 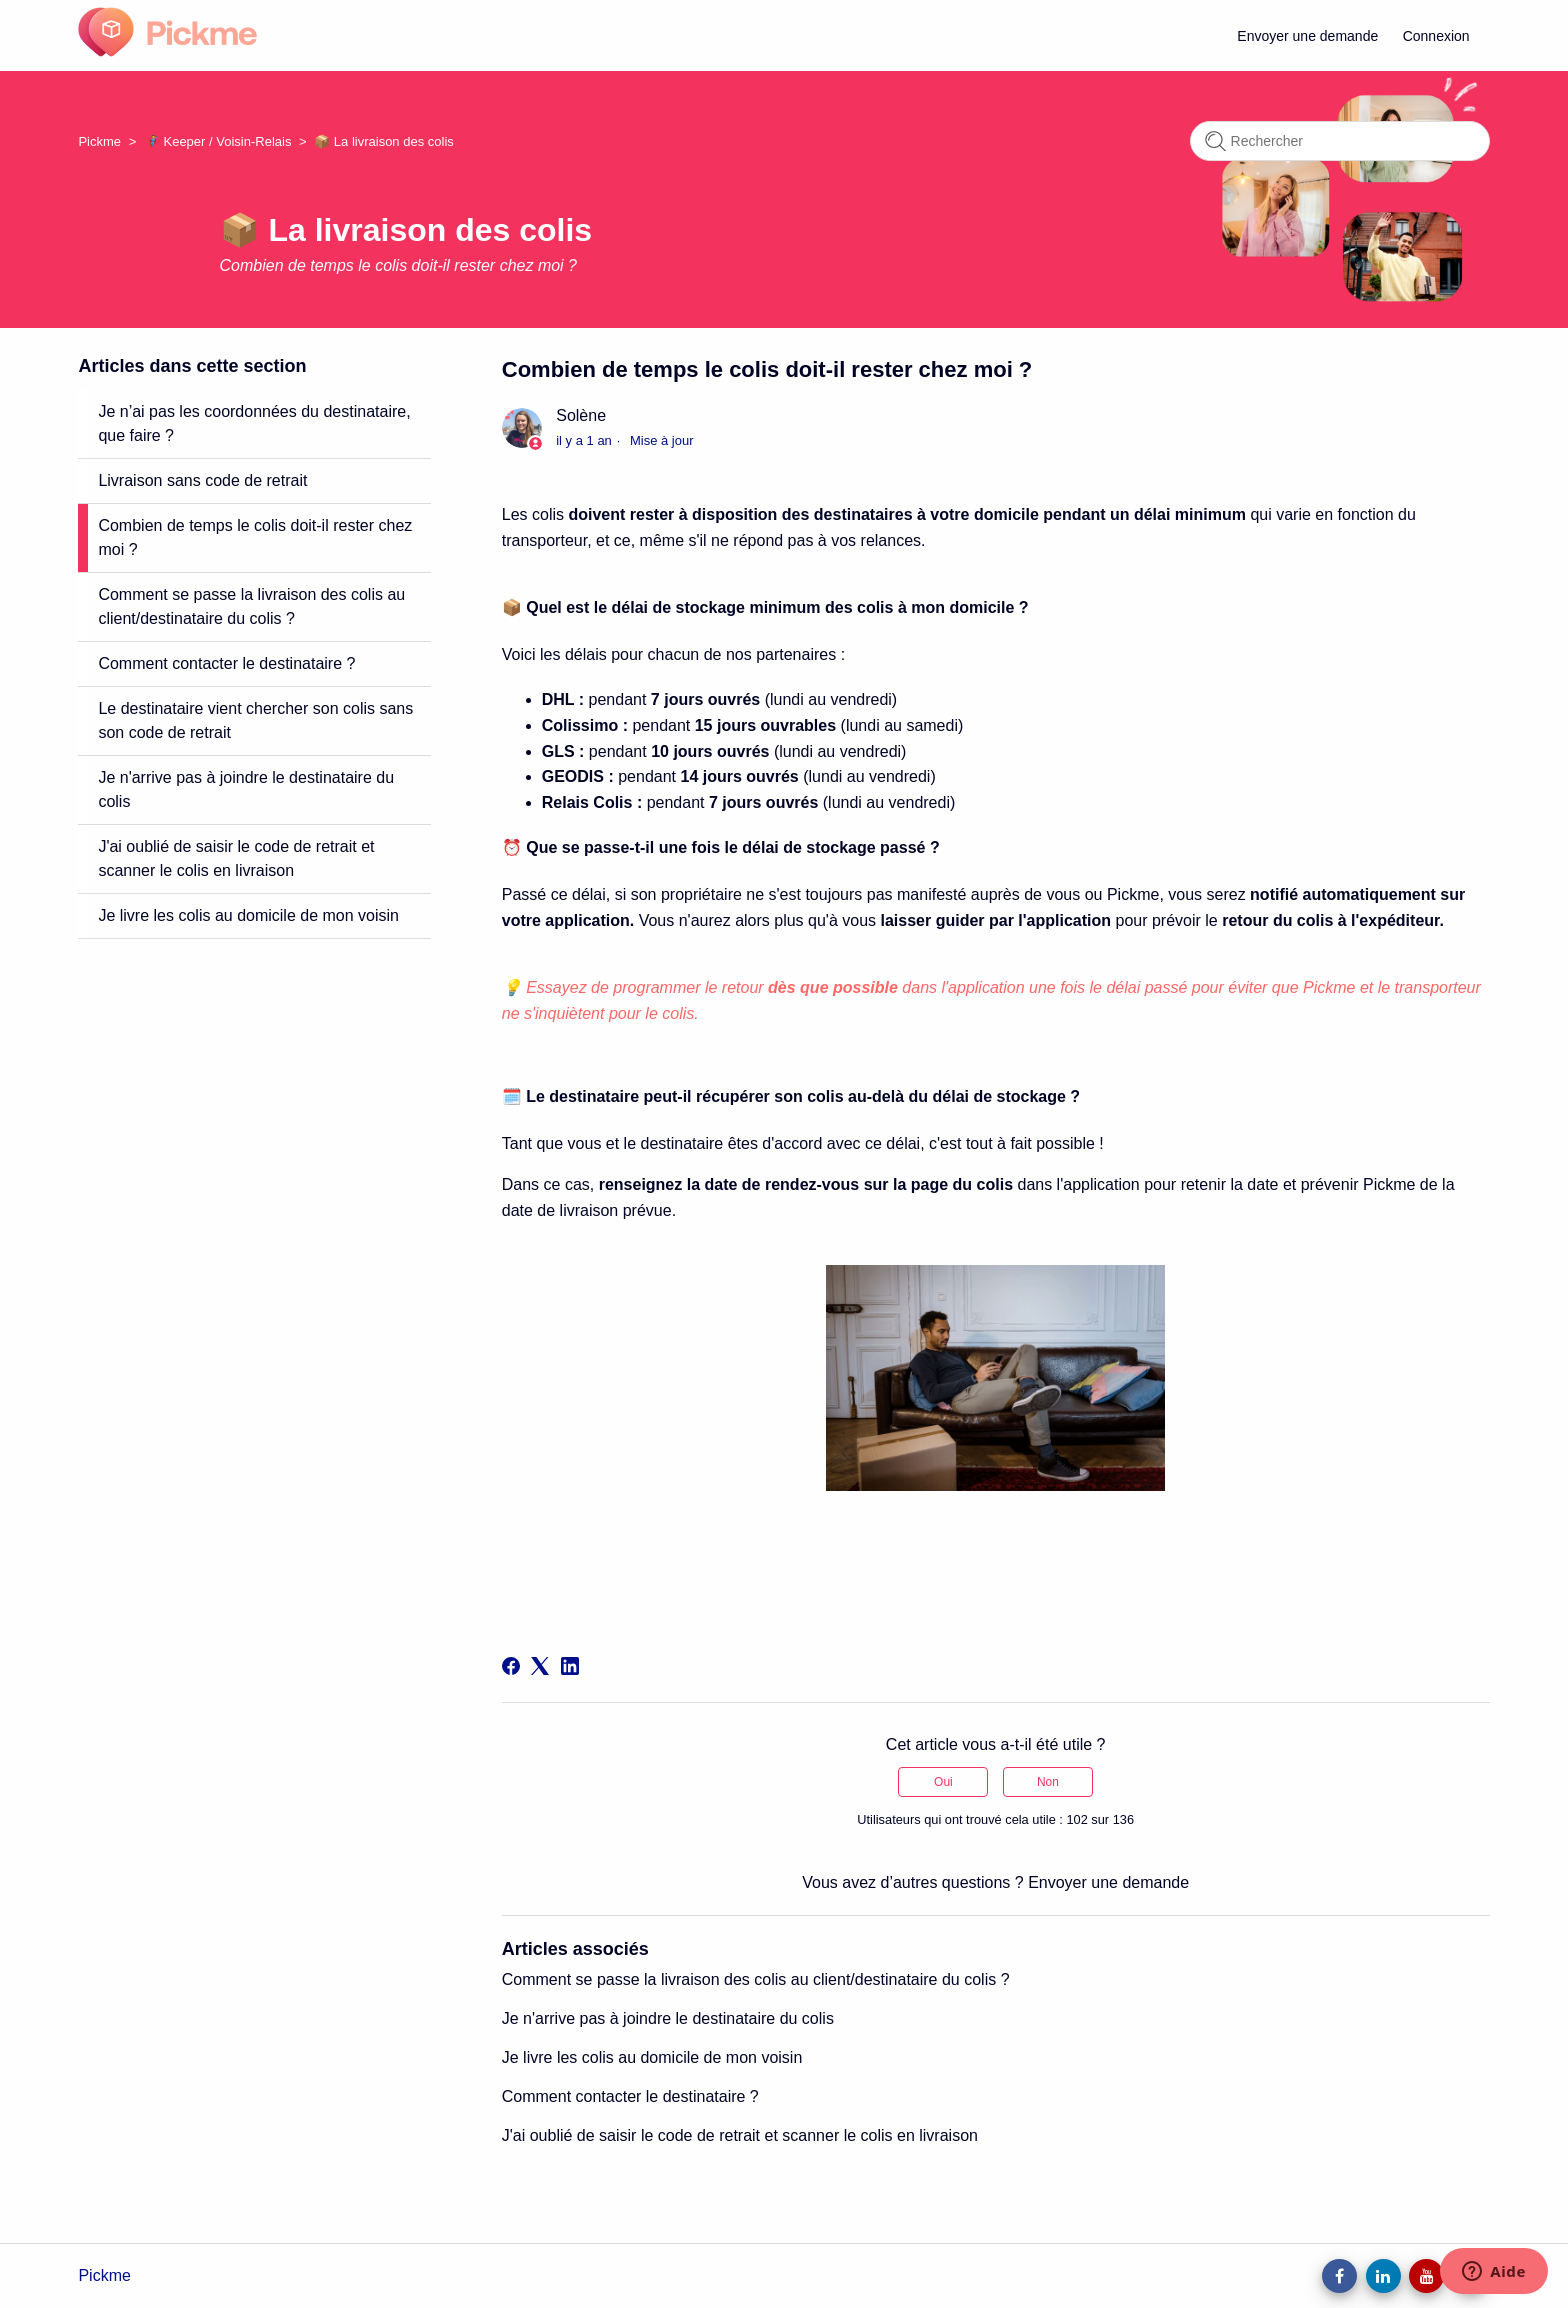 What do you see at coordinates (99, 141) in the screenshot?
I see `Pickme` at bounding box center [99, 141].